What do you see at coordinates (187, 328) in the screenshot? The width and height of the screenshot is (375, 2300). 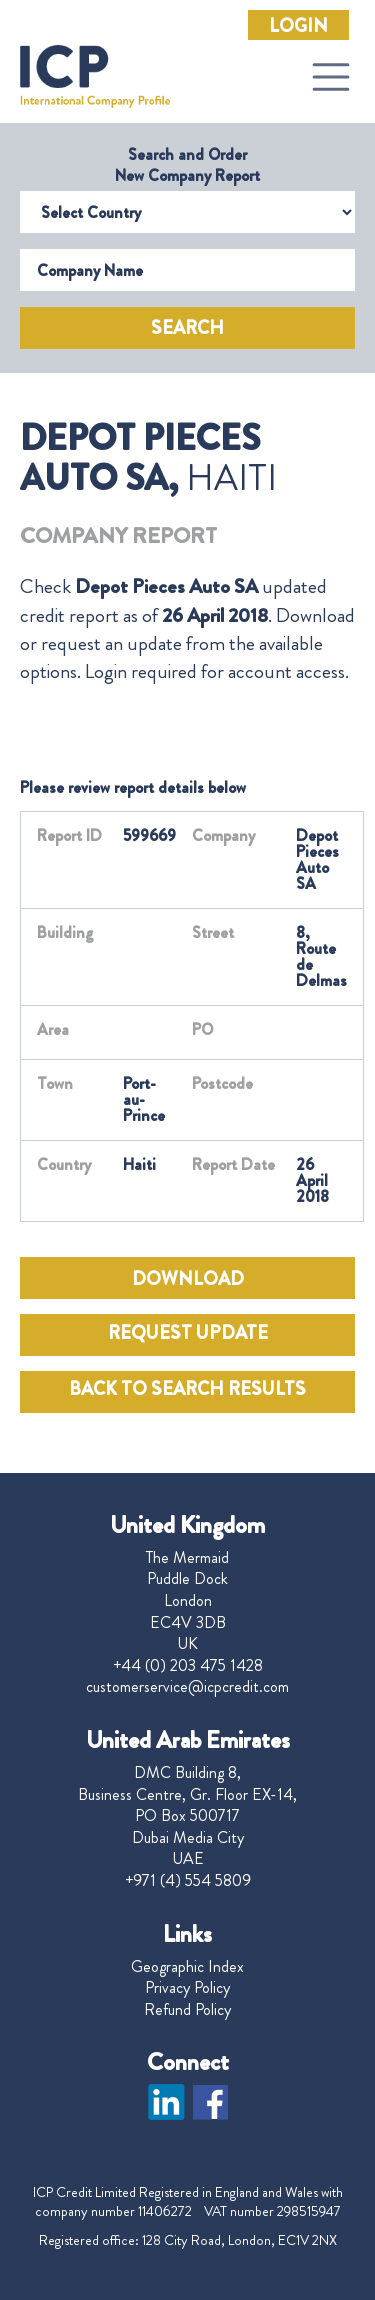 I see `Search` at bounding box center [187, 328].